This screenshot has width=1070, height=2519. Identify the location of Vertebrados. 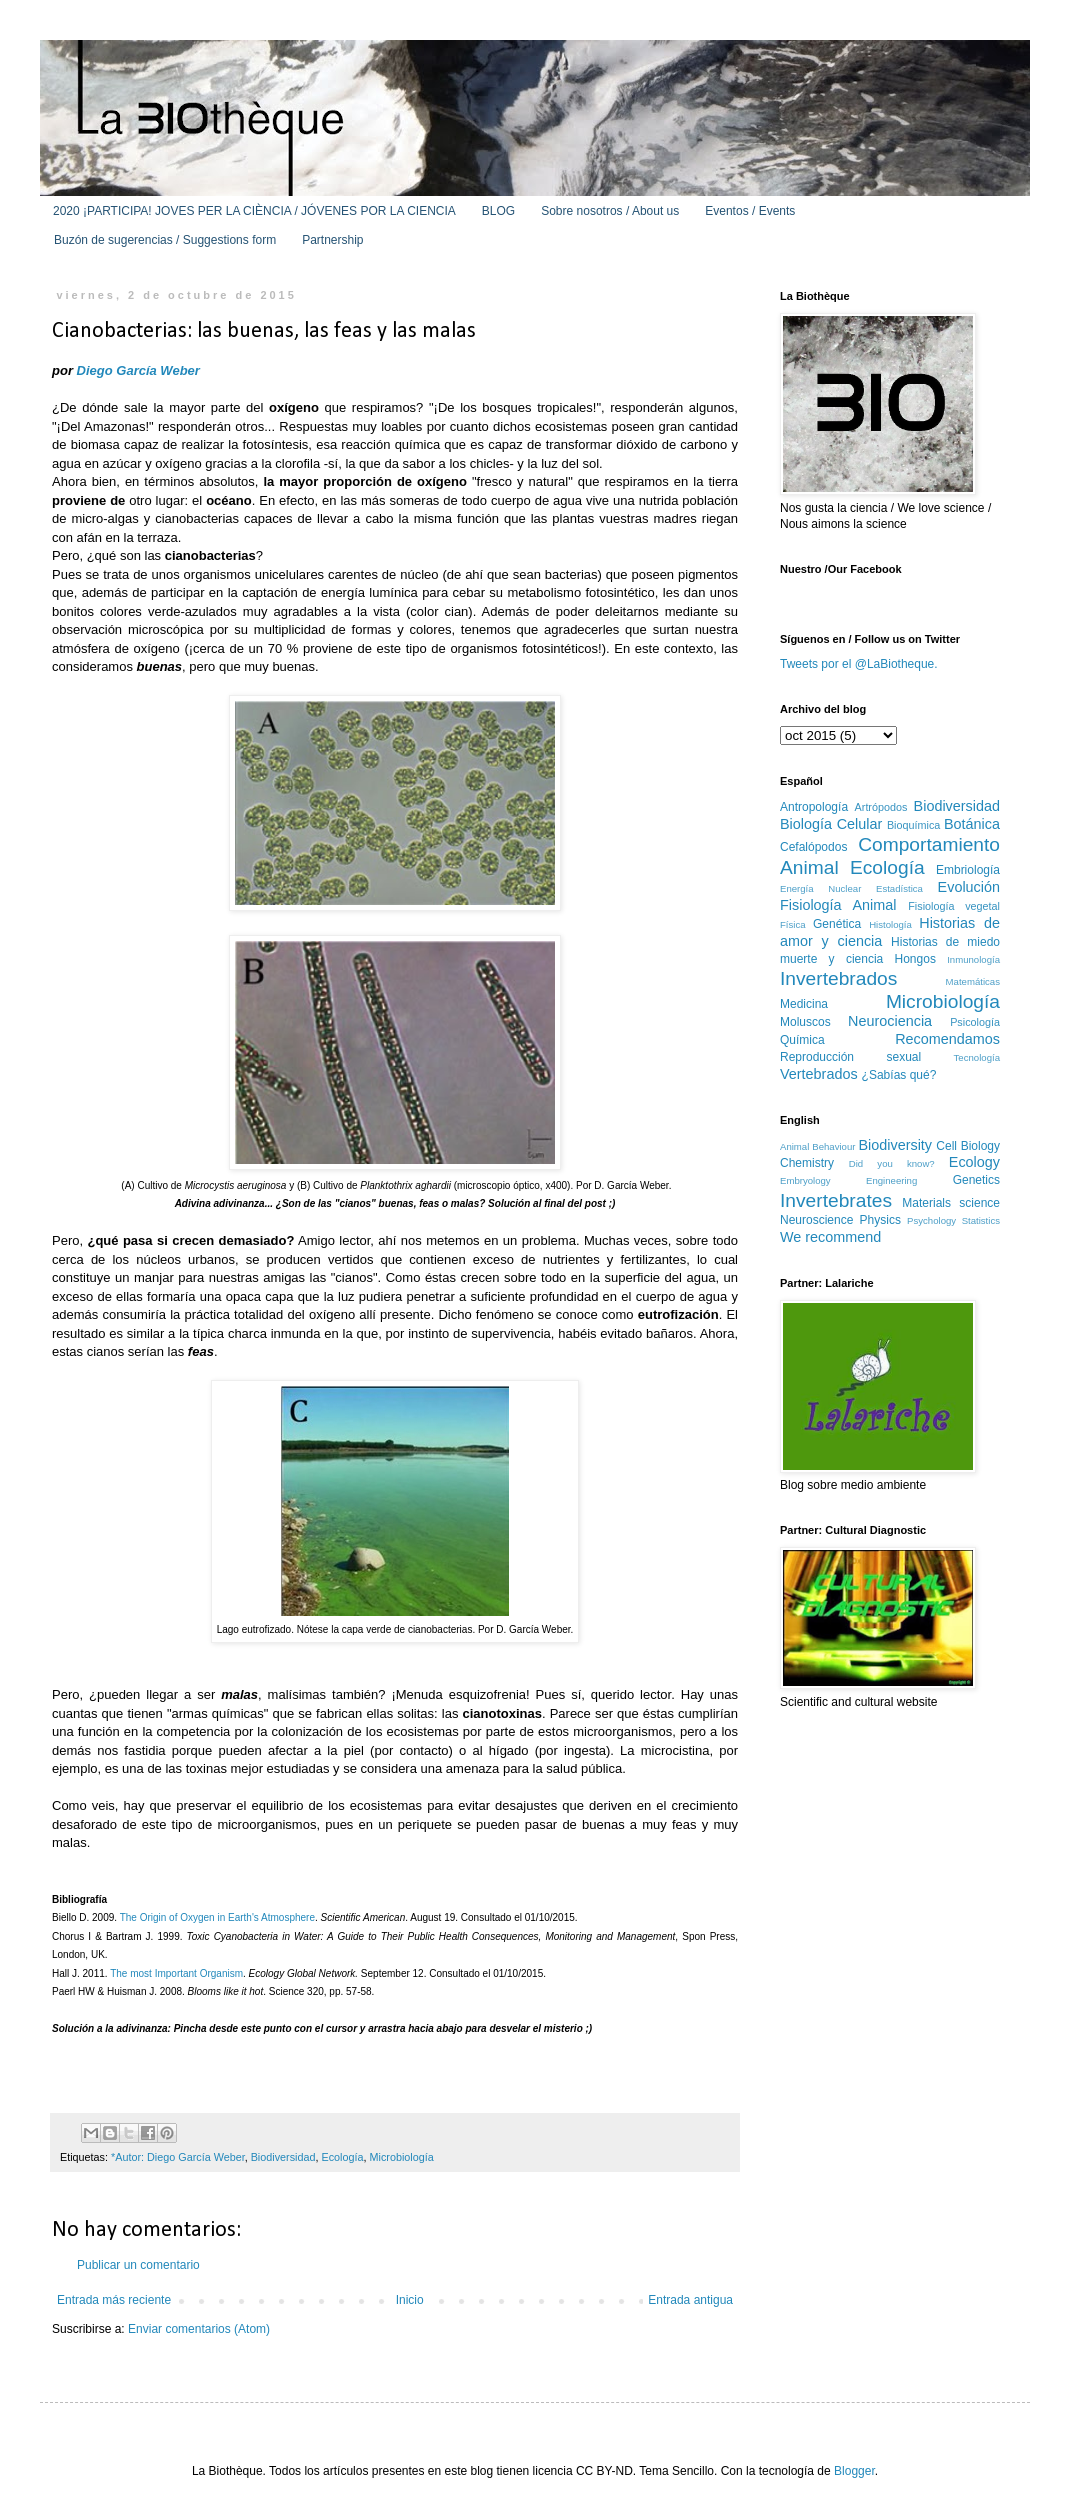
(819, 1074).